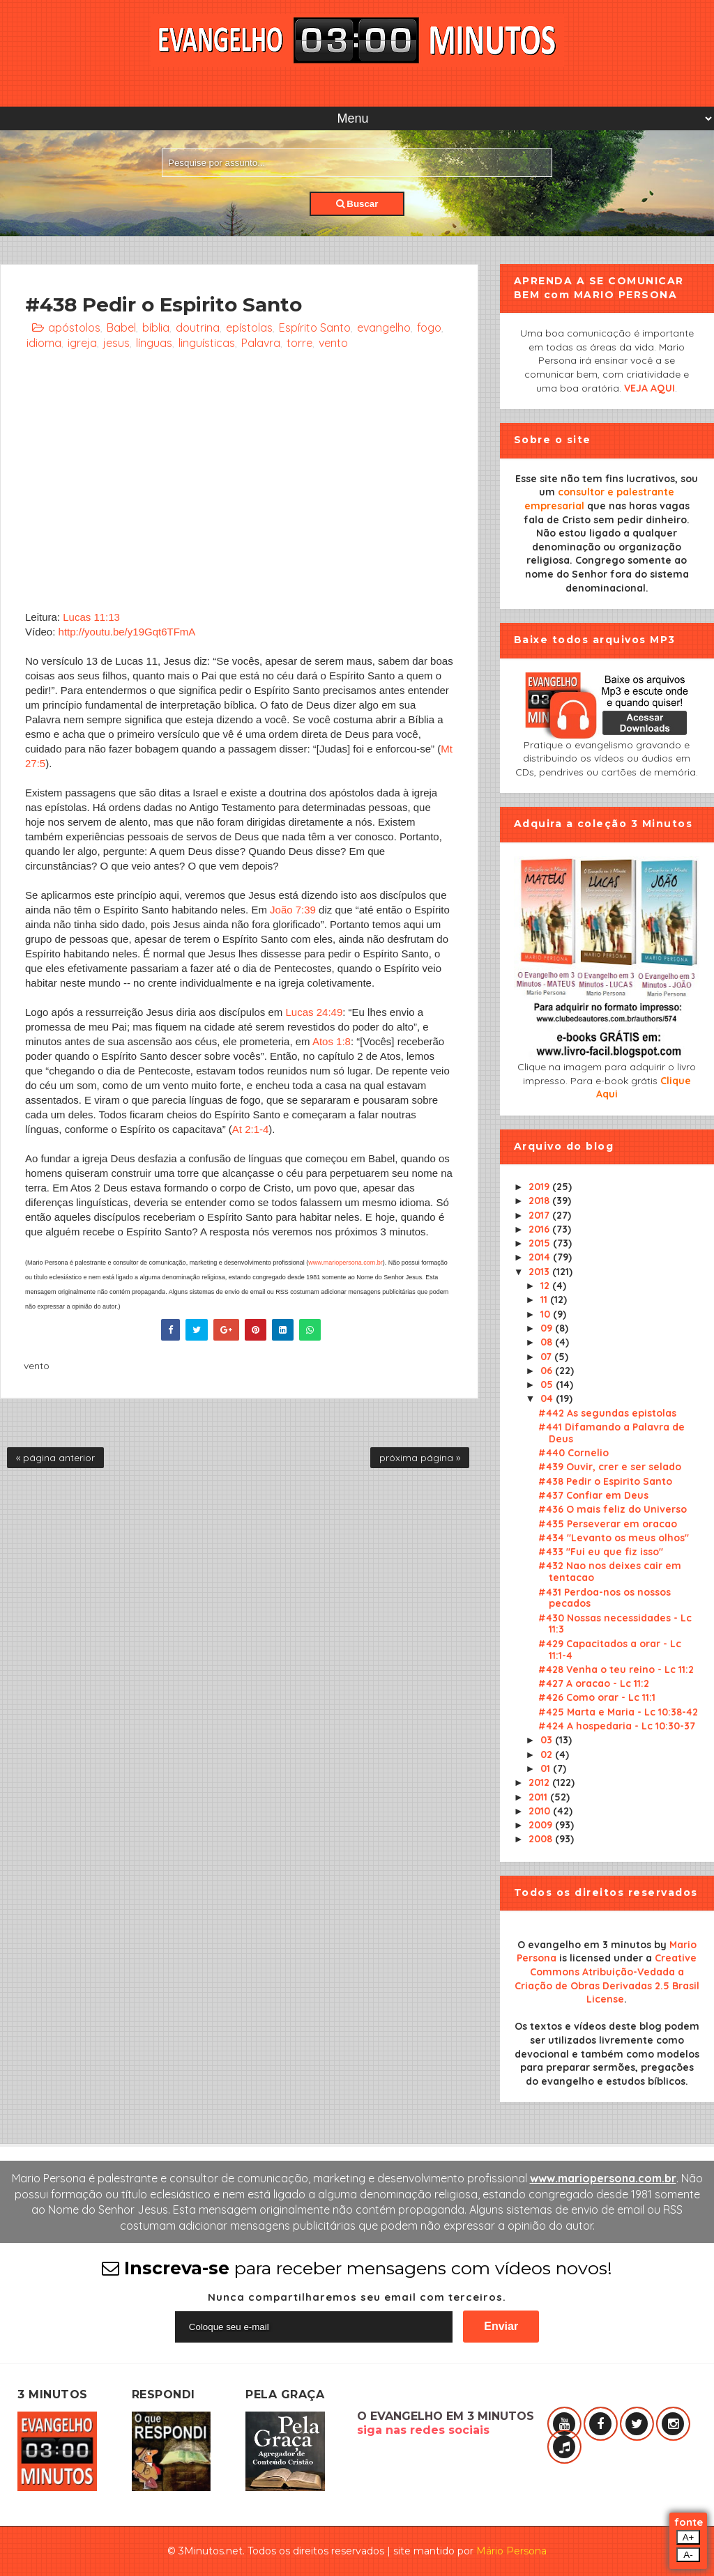  Describe the element at coordinates (540, 1229) in the screenshot. I see `2016` at that location.